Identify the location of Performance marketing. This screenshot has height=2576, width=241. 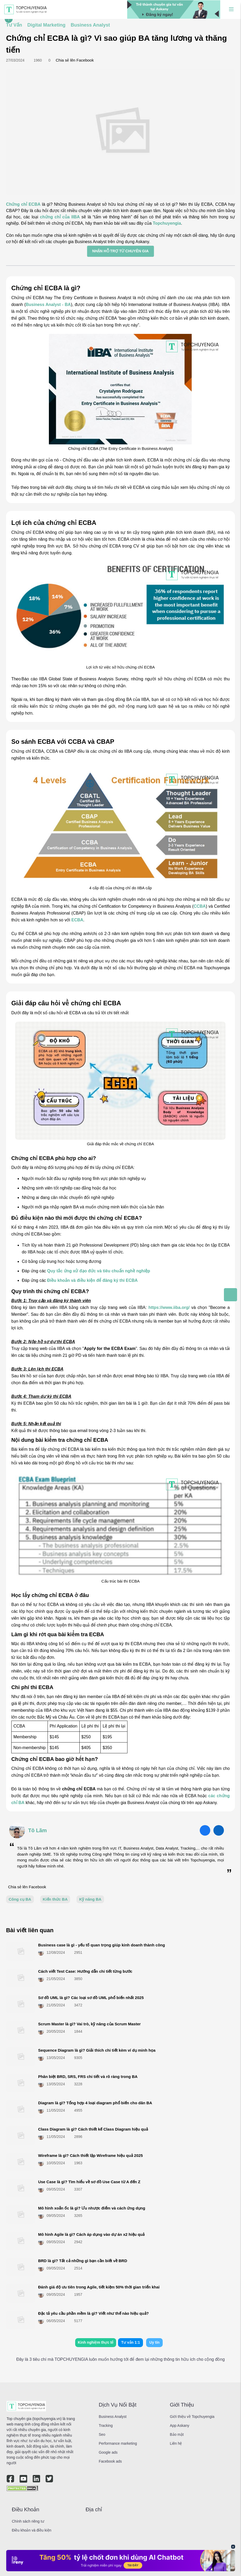
(118, 2443).